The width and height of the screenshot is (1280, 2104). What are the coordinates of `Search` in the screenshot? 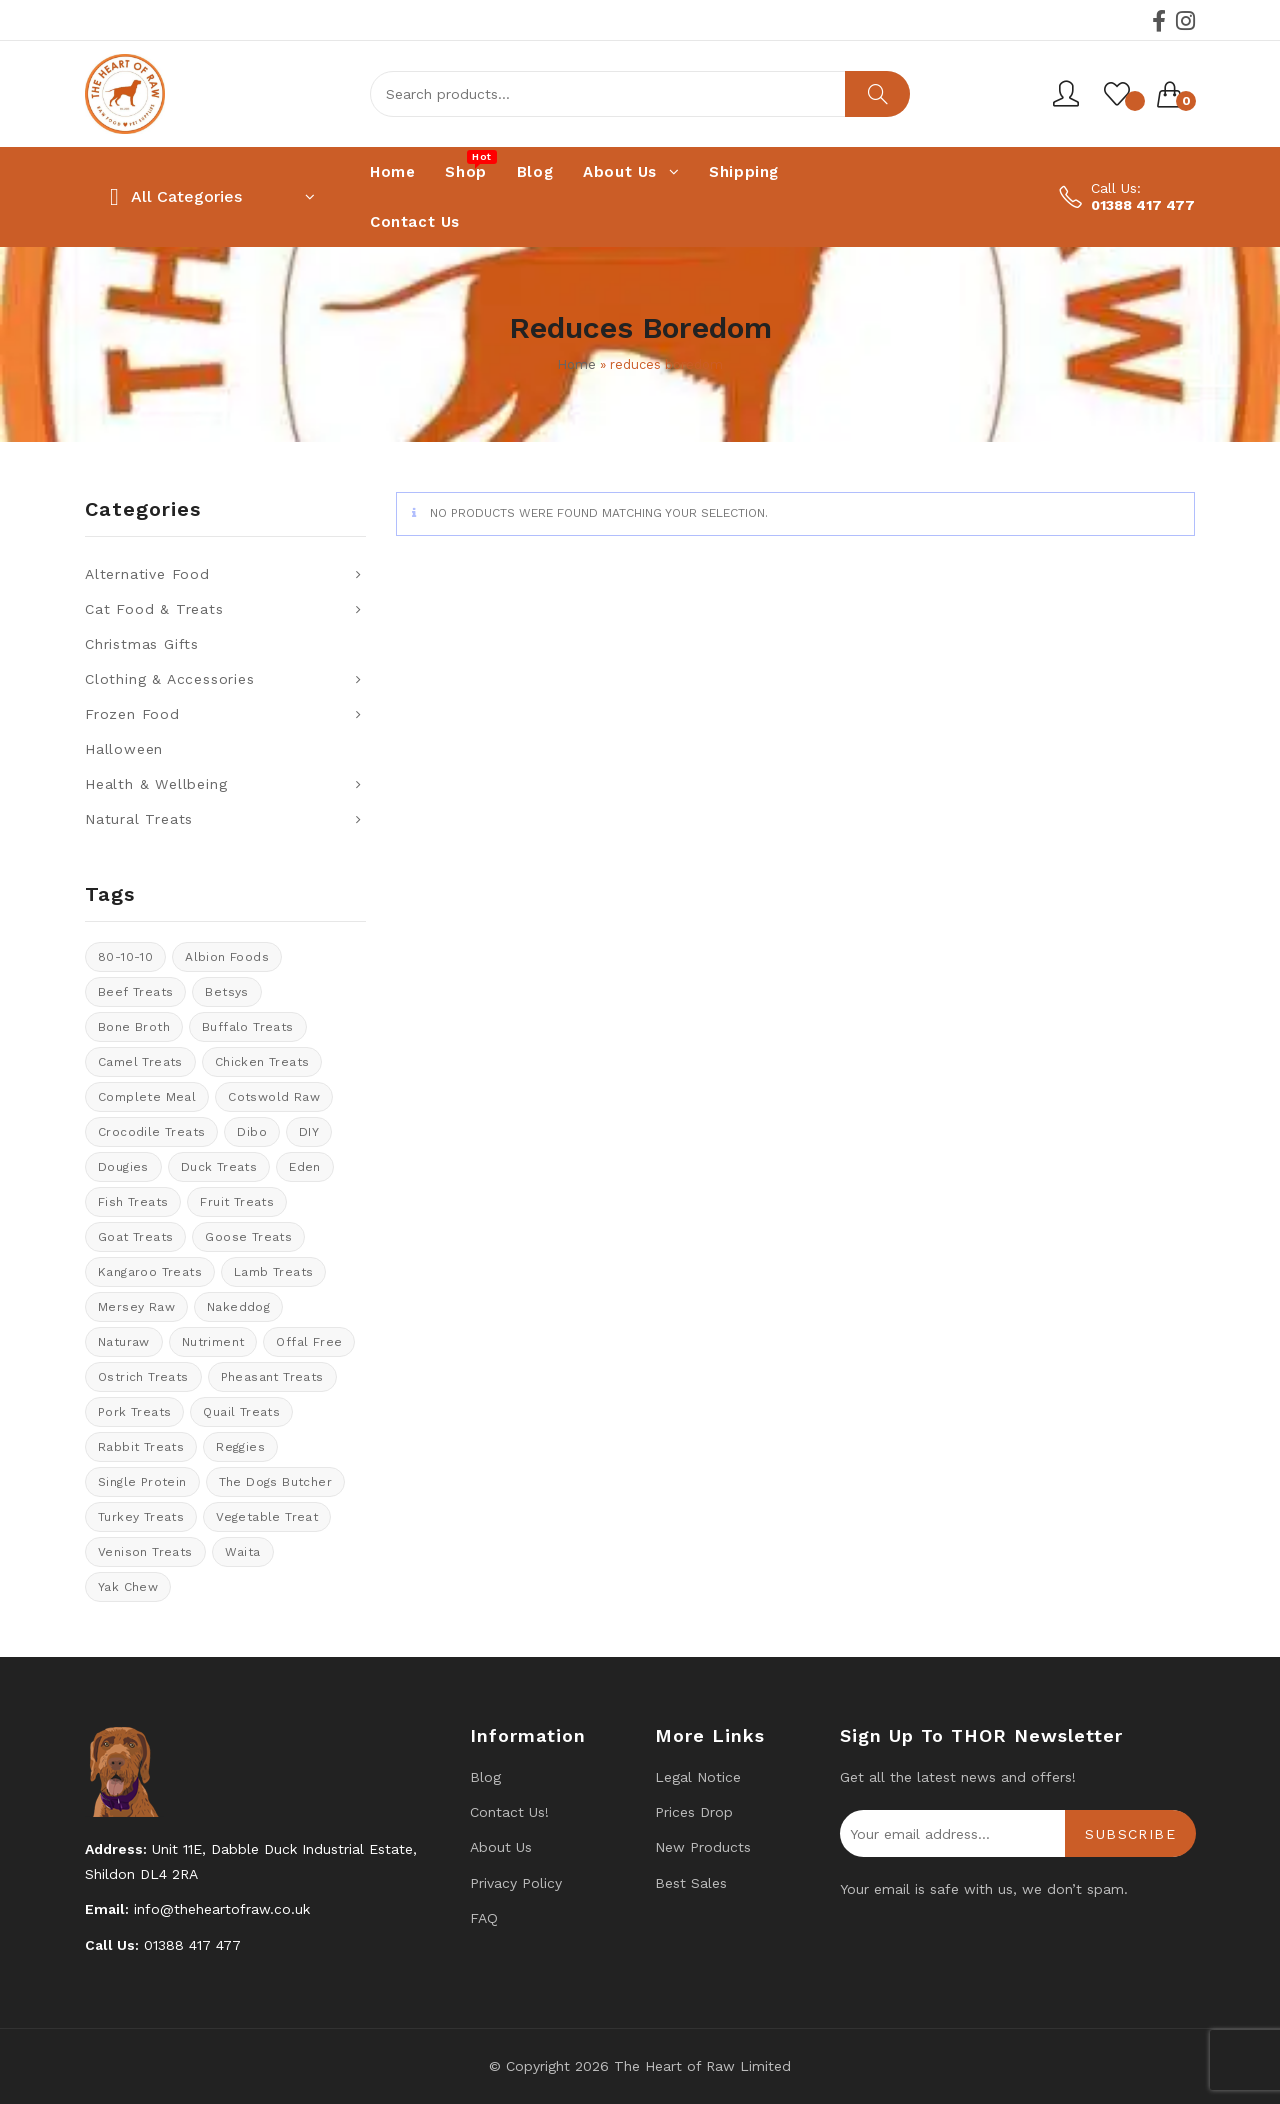 It's located at (877, 94).